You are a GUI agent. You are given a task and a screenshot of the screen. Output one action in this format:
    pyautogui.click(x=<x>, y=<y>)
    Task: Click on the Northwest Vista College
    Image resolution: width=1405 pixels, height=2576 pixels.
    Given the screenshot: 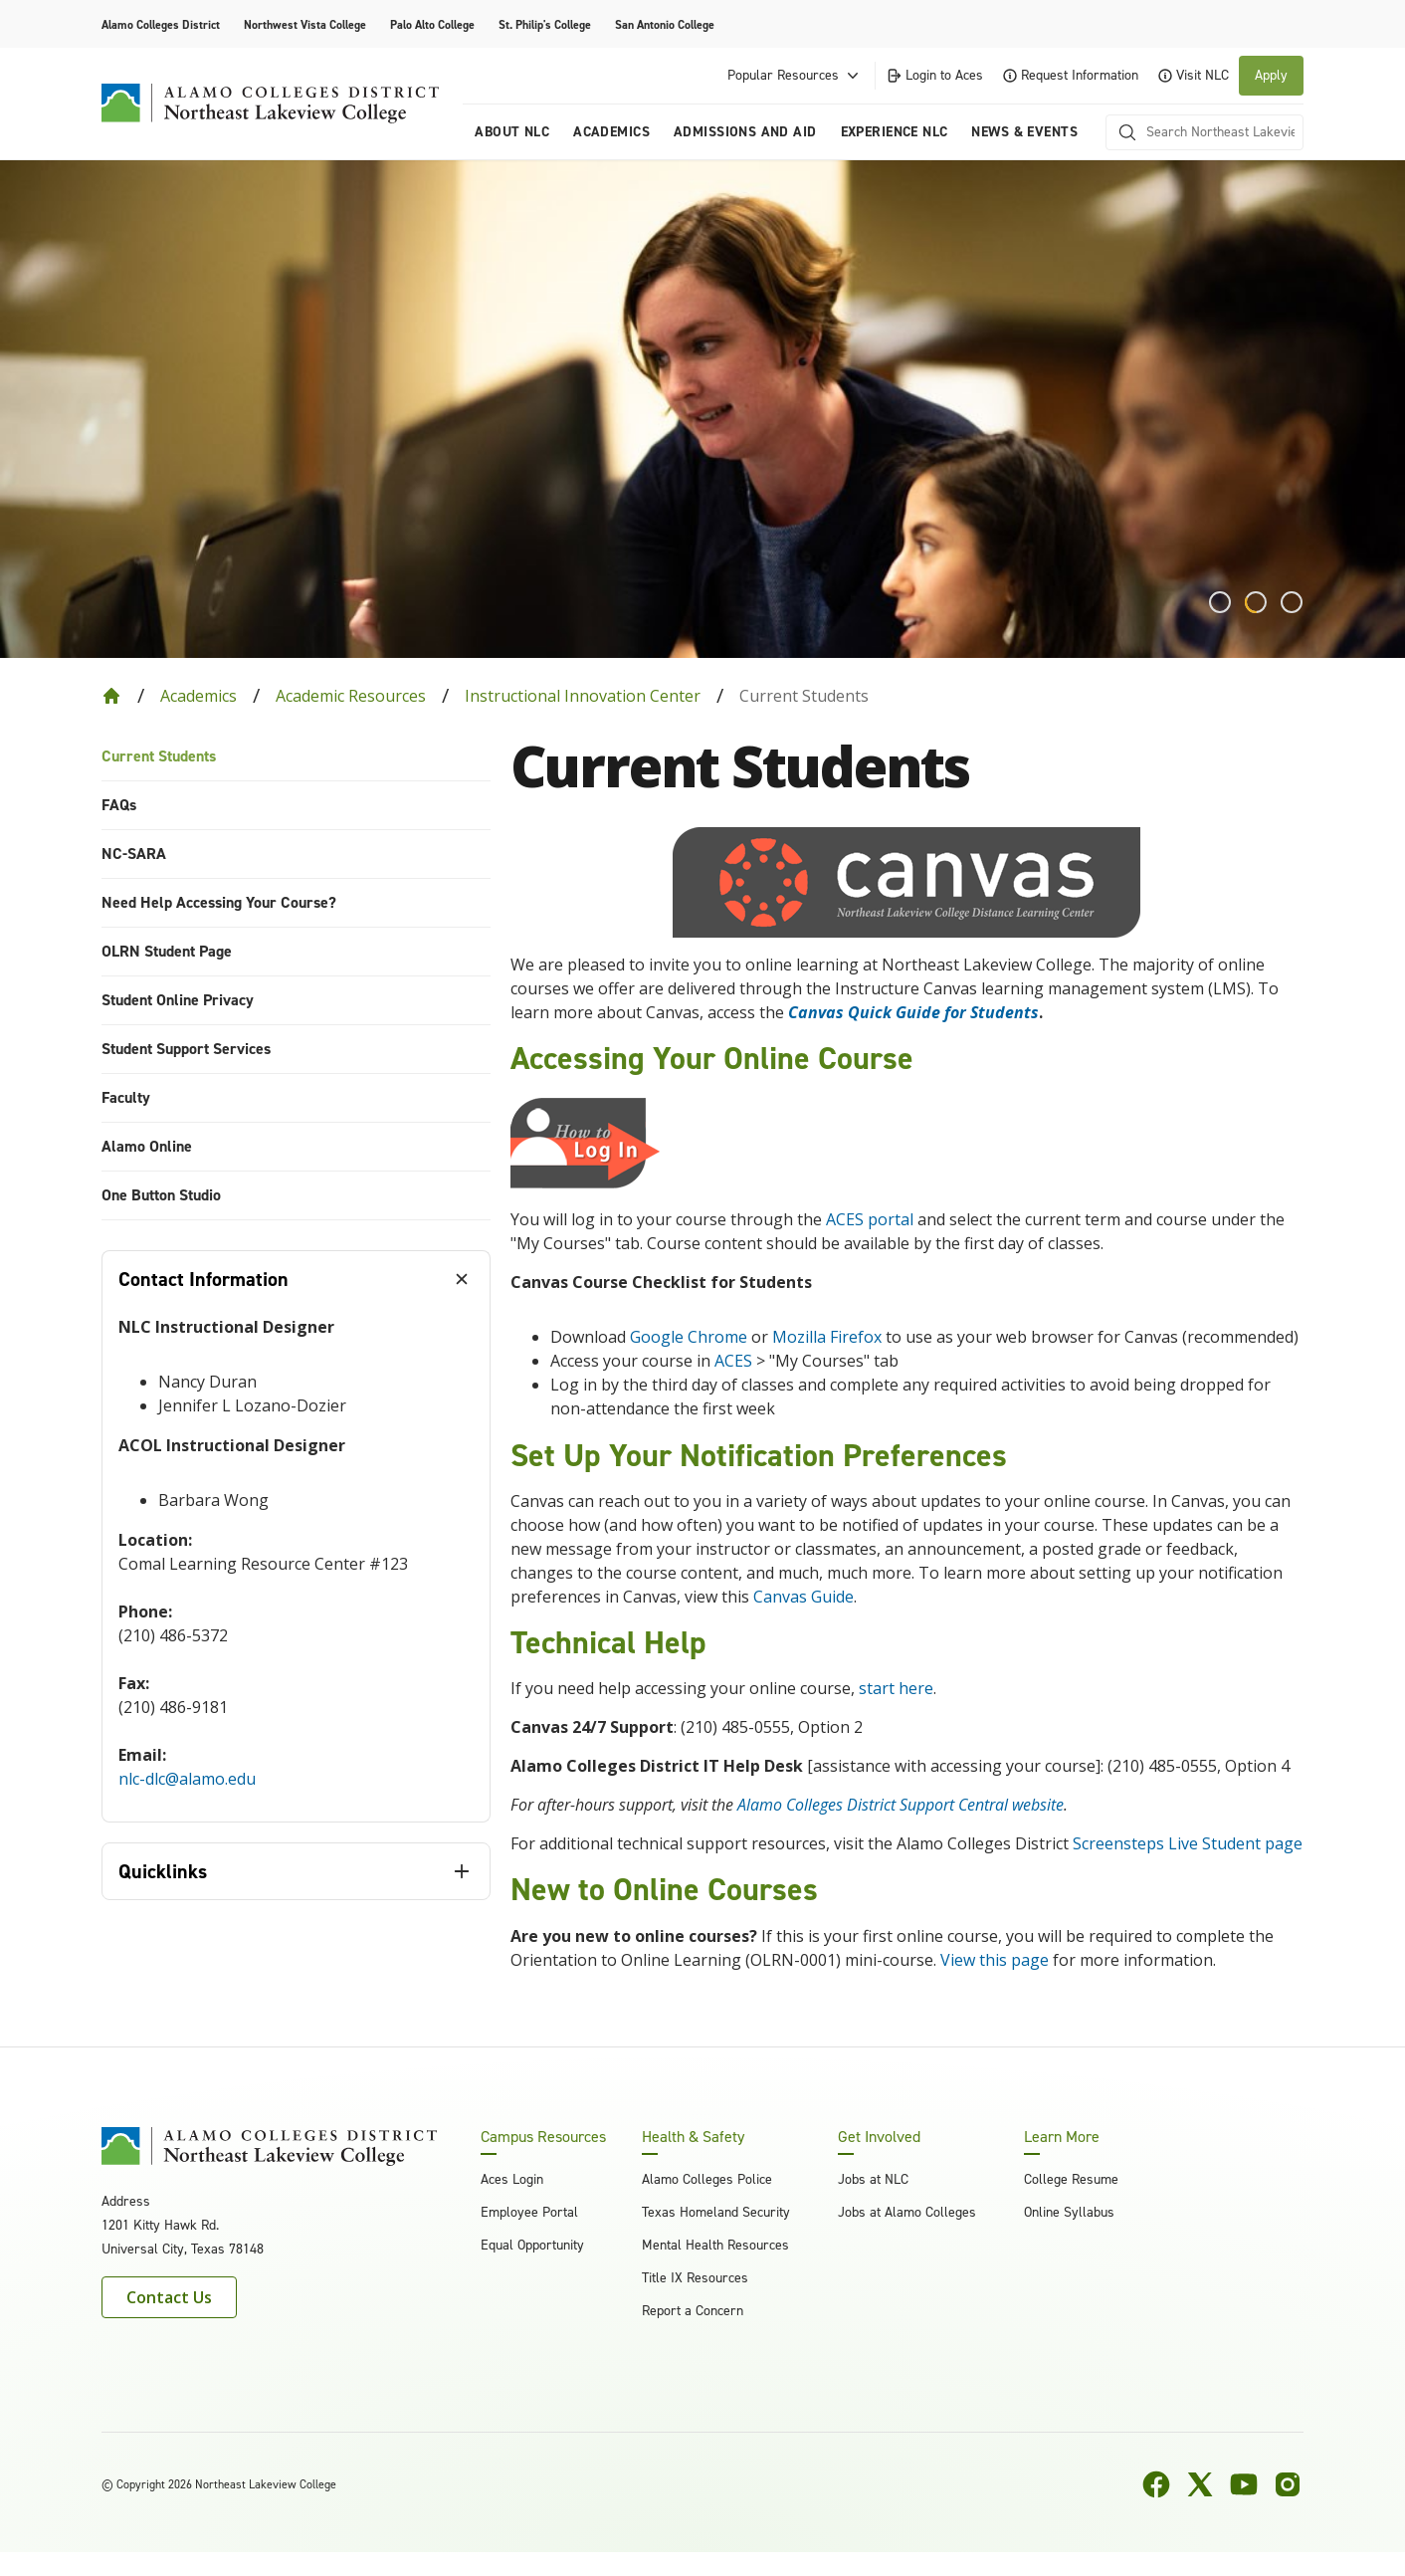 What is the action you would take?
    pyautogui.click(x=305, y=25)
    